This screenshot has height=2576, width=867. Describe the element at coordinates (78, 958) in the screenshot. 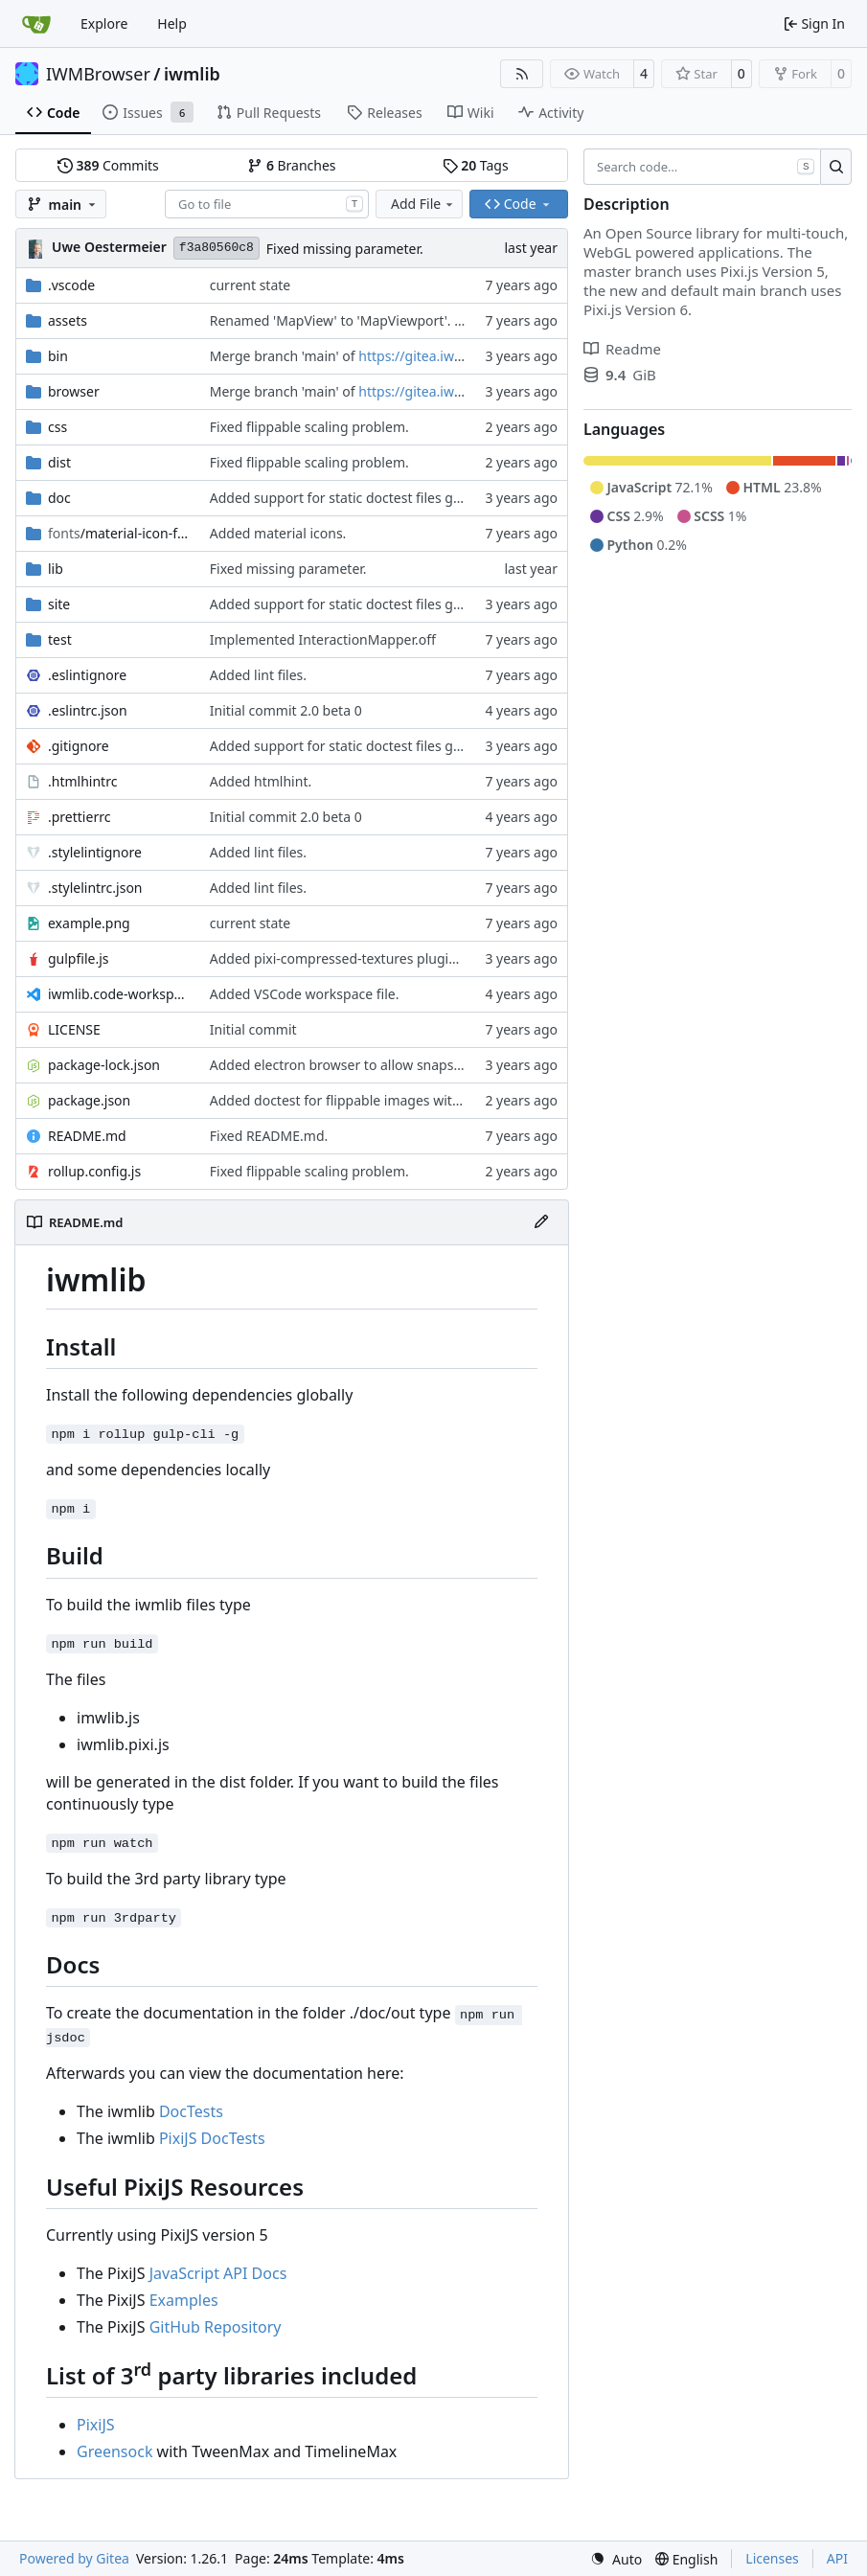

I see `gulpfile.js` at that location.